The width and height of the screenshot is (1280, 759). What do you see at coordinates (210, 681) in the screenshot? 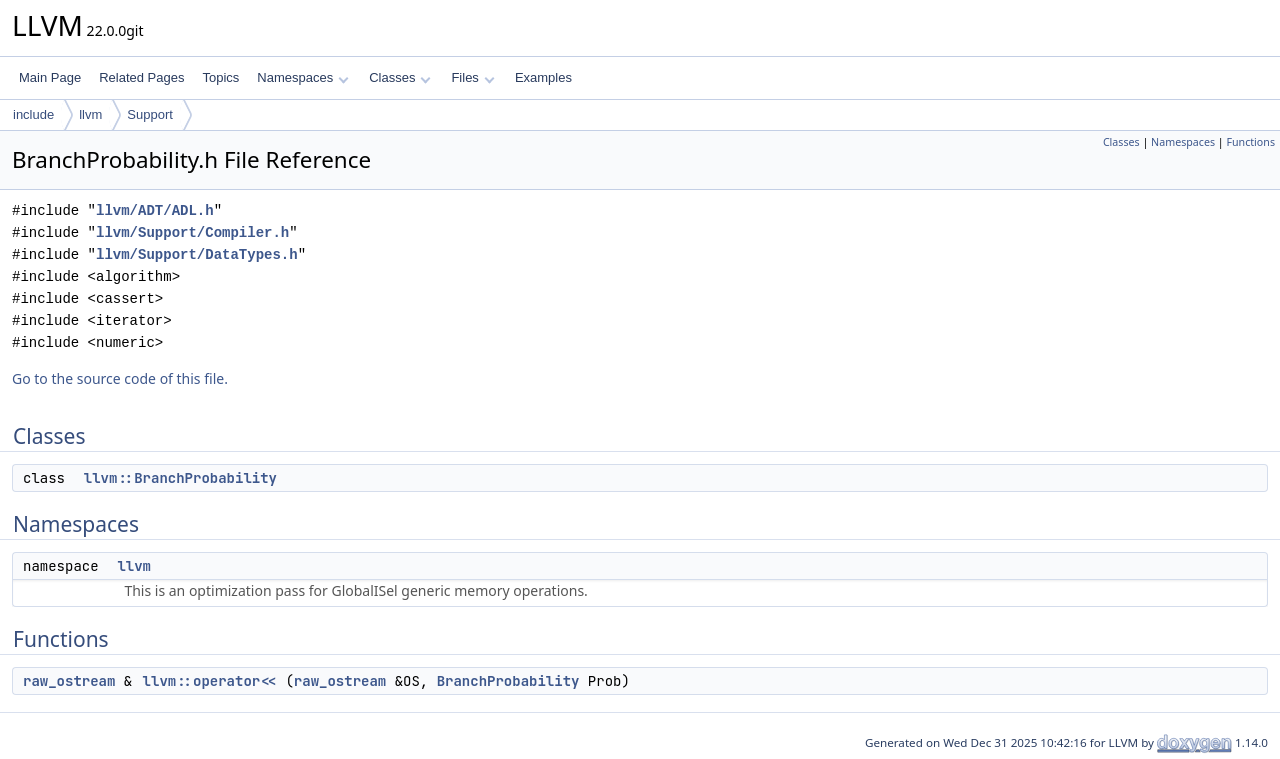
I see `llvm::operator<<` at bounding box center [210, 681].